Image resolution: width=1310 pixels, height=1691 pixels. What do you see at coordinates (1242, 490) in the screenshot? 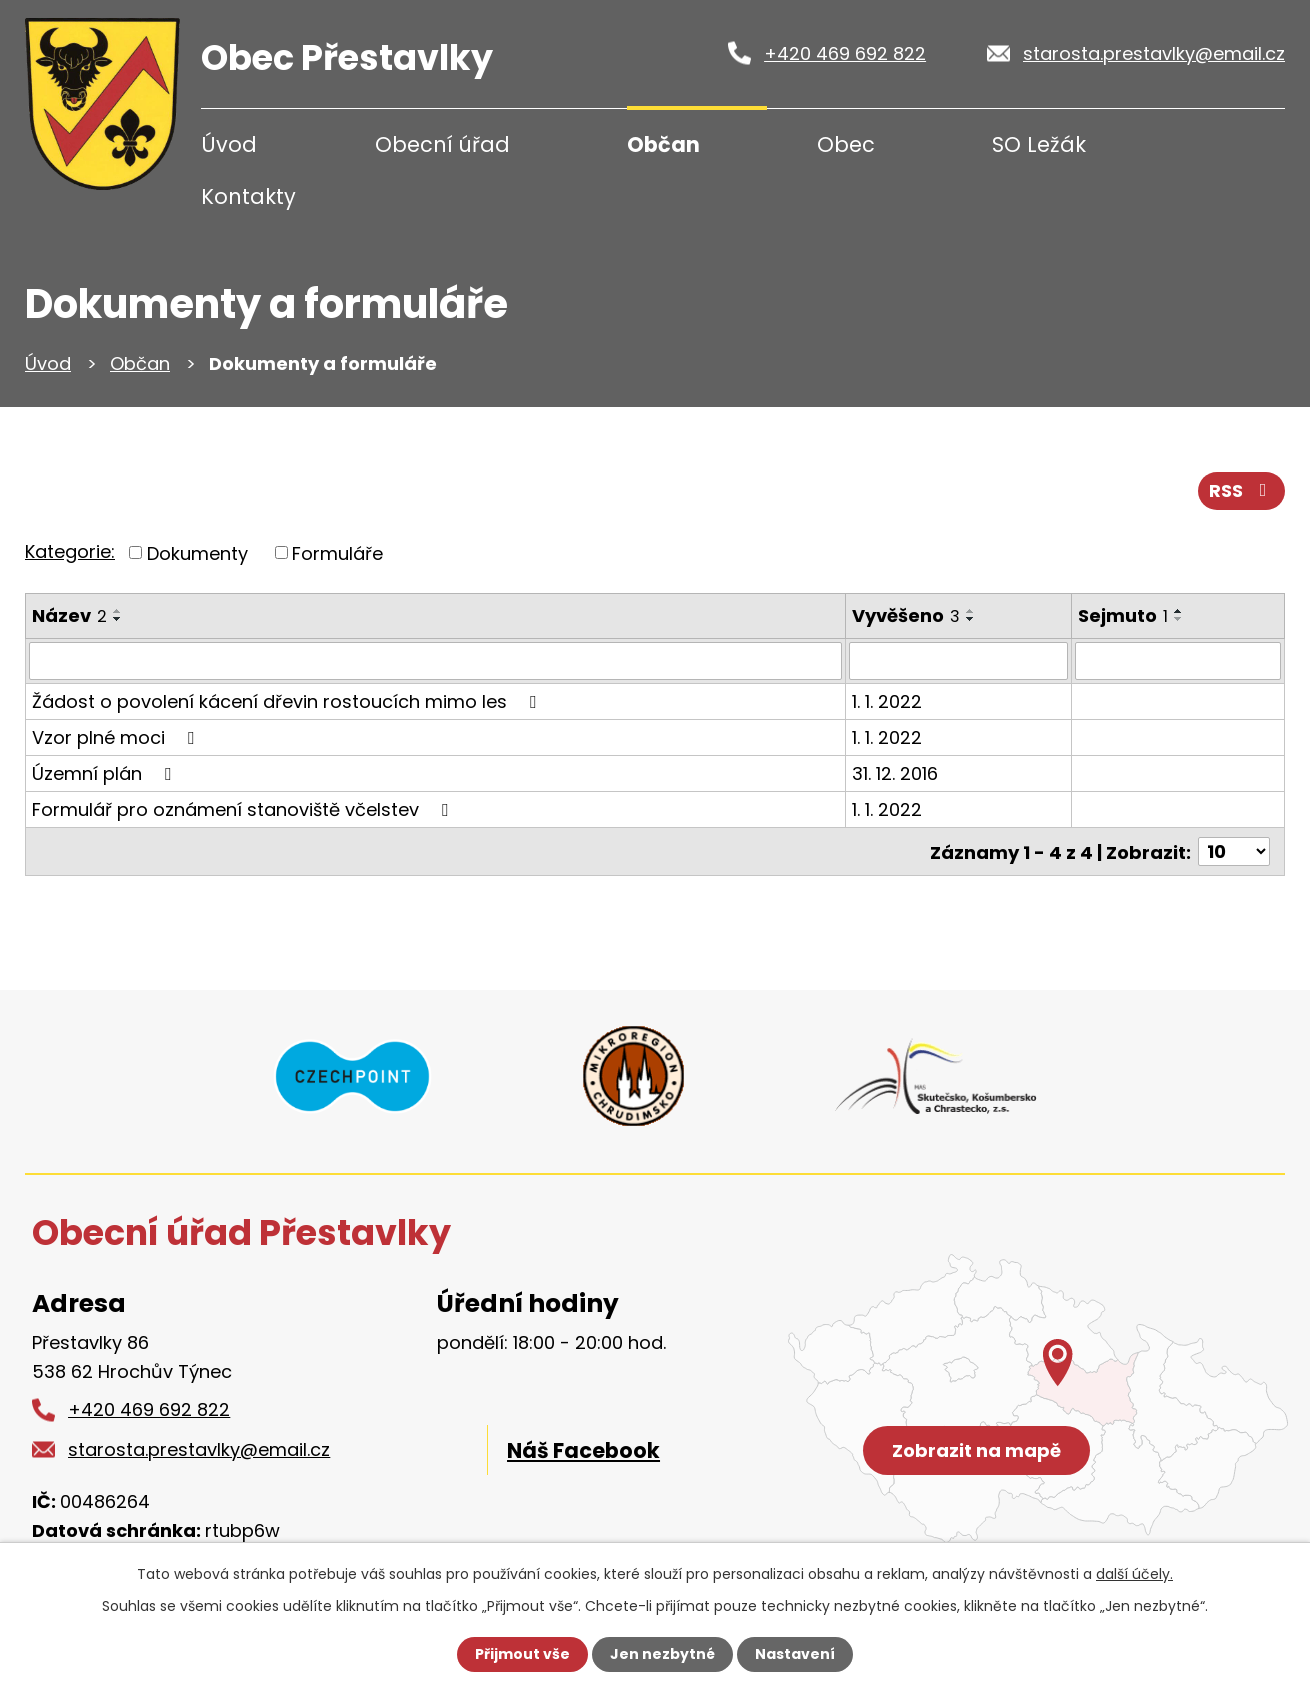
I see `RSS` at bounding box center [1242, 490].